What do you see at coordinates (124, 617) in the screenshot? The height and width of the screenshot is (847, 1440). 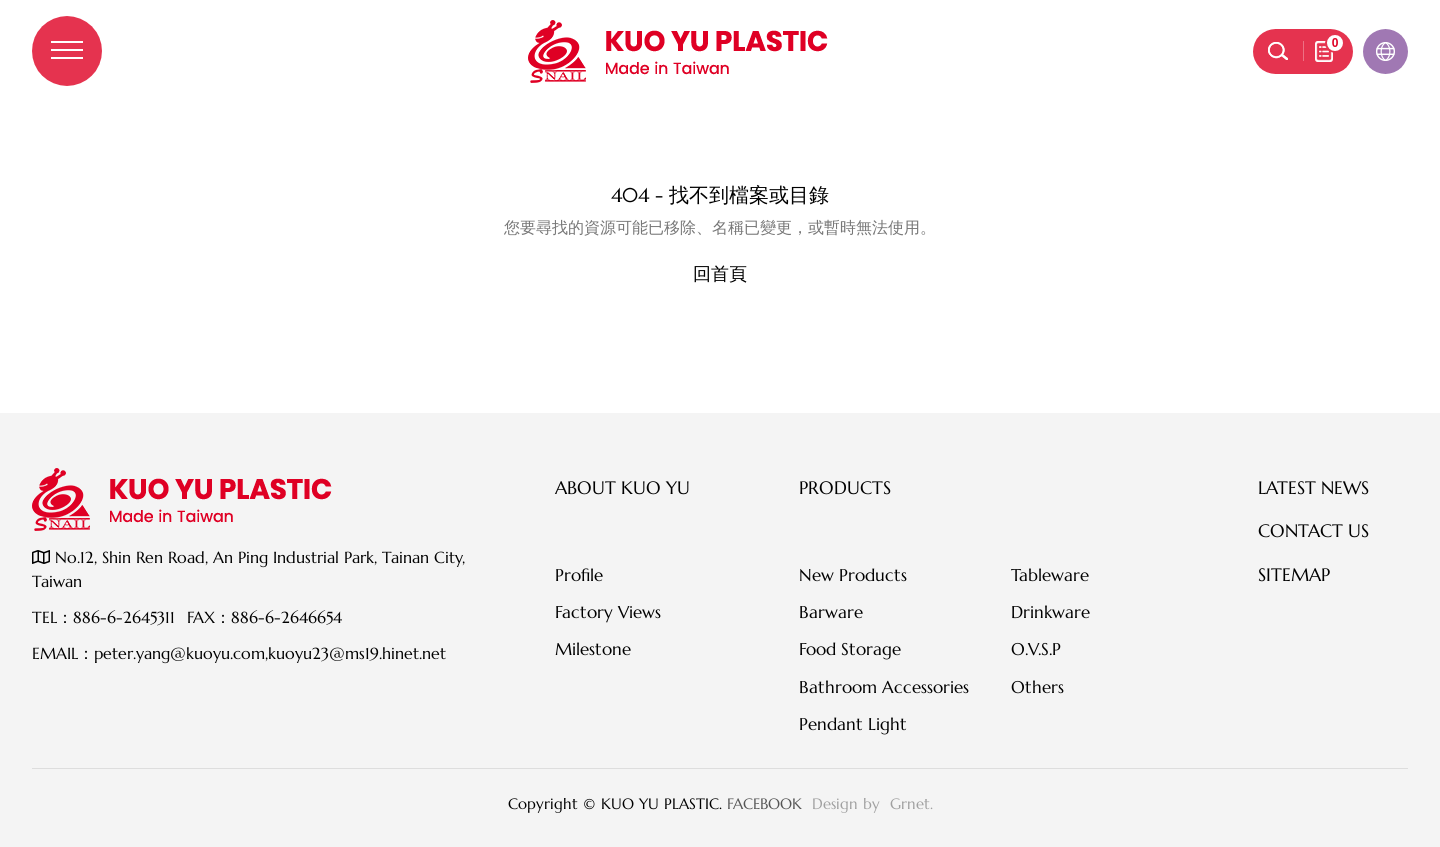 I see `886-6-2645311` at bounding box center [124, 617].